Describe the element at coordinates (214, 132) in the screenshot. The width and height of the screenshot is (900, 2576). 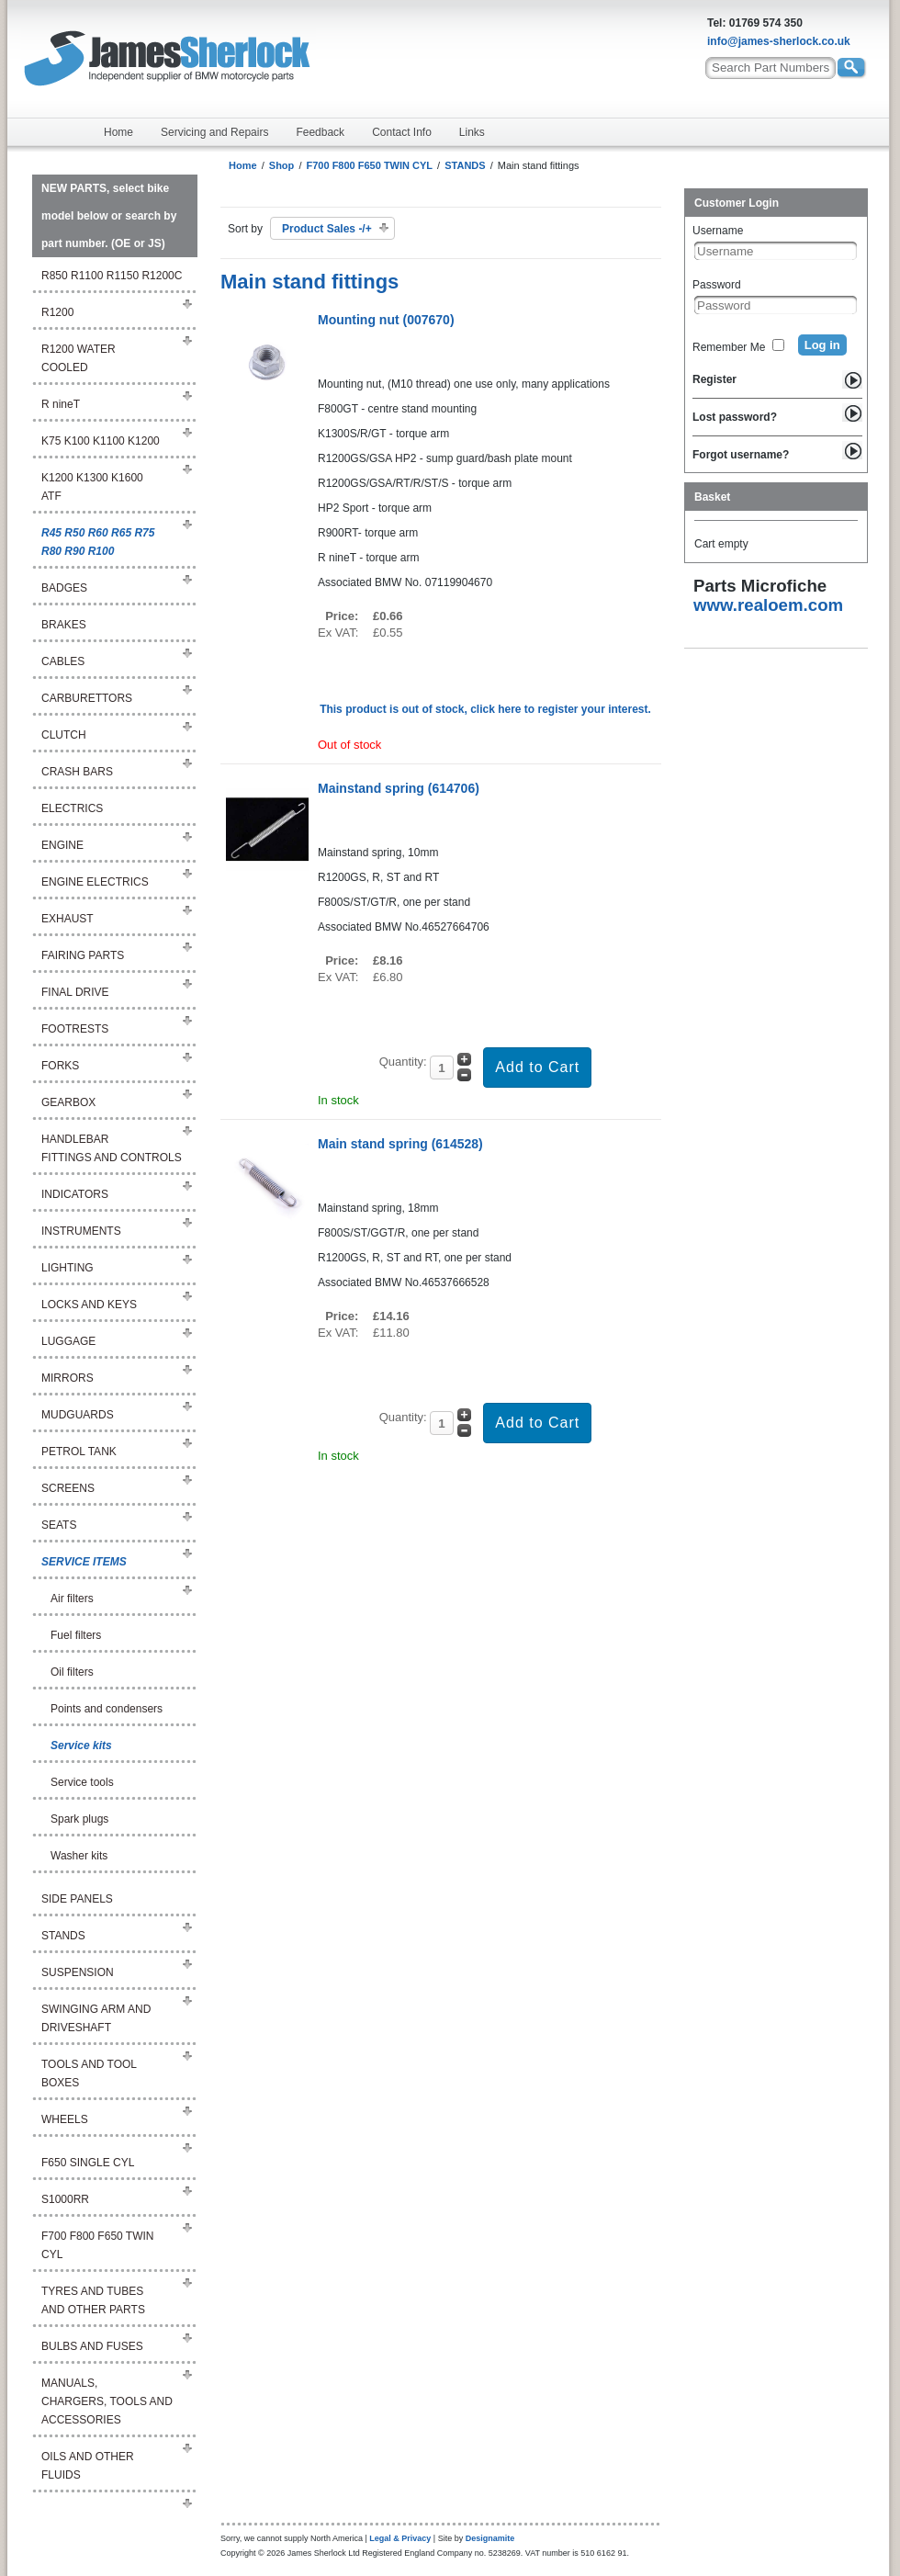
I see `Servicing and Repairs` at that location.